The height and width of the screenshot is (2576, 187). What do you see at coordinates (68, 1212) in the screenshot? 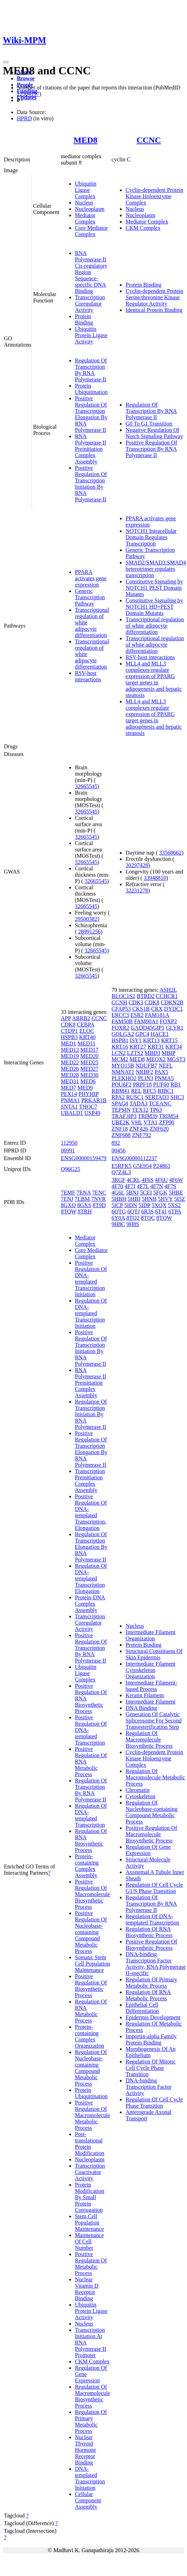
I see `8TQW` at bounding box center [68, 1212].